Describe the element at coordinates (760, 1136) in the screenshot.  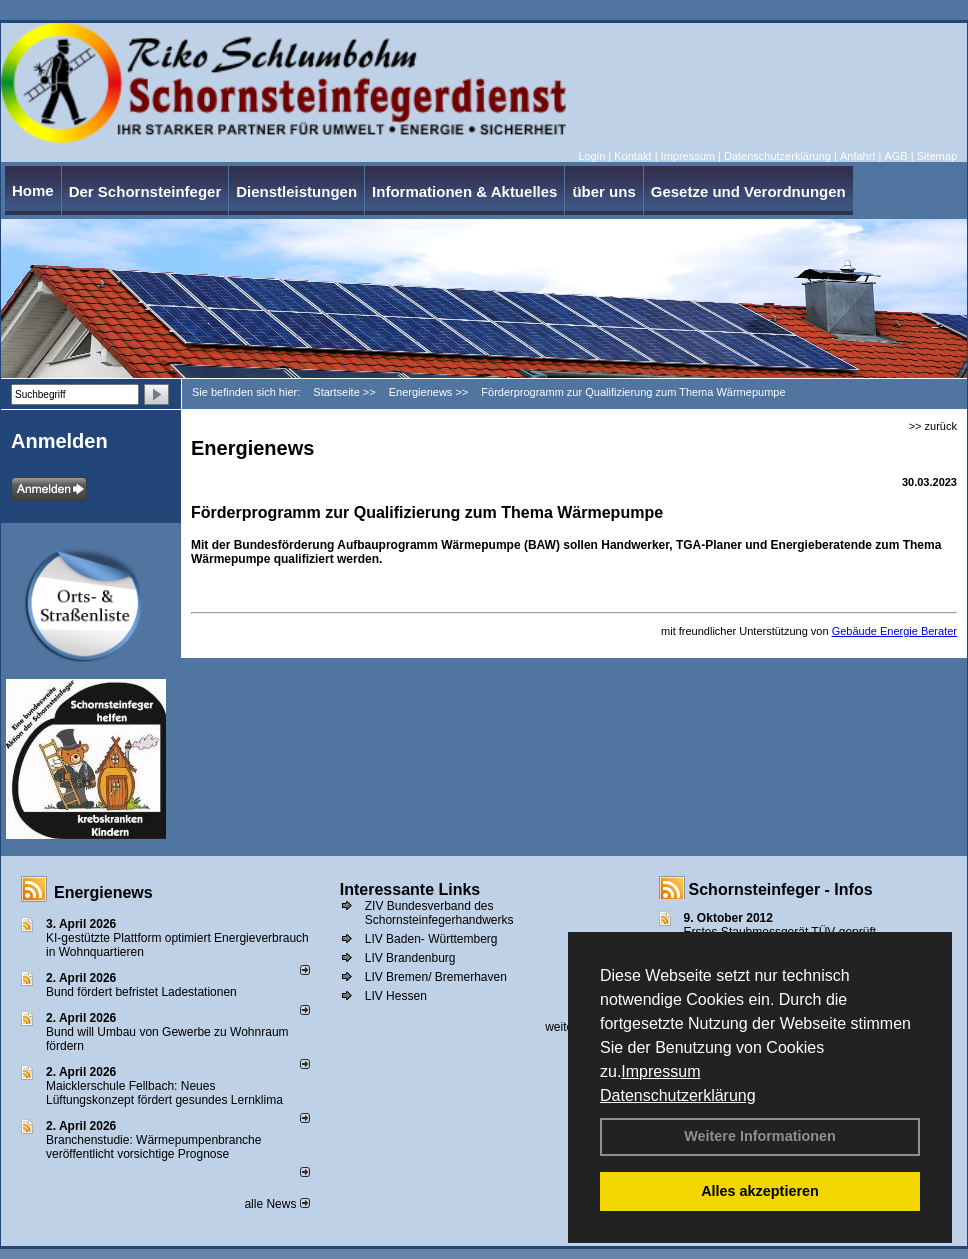
I see `Weitere Informationen` at that location.